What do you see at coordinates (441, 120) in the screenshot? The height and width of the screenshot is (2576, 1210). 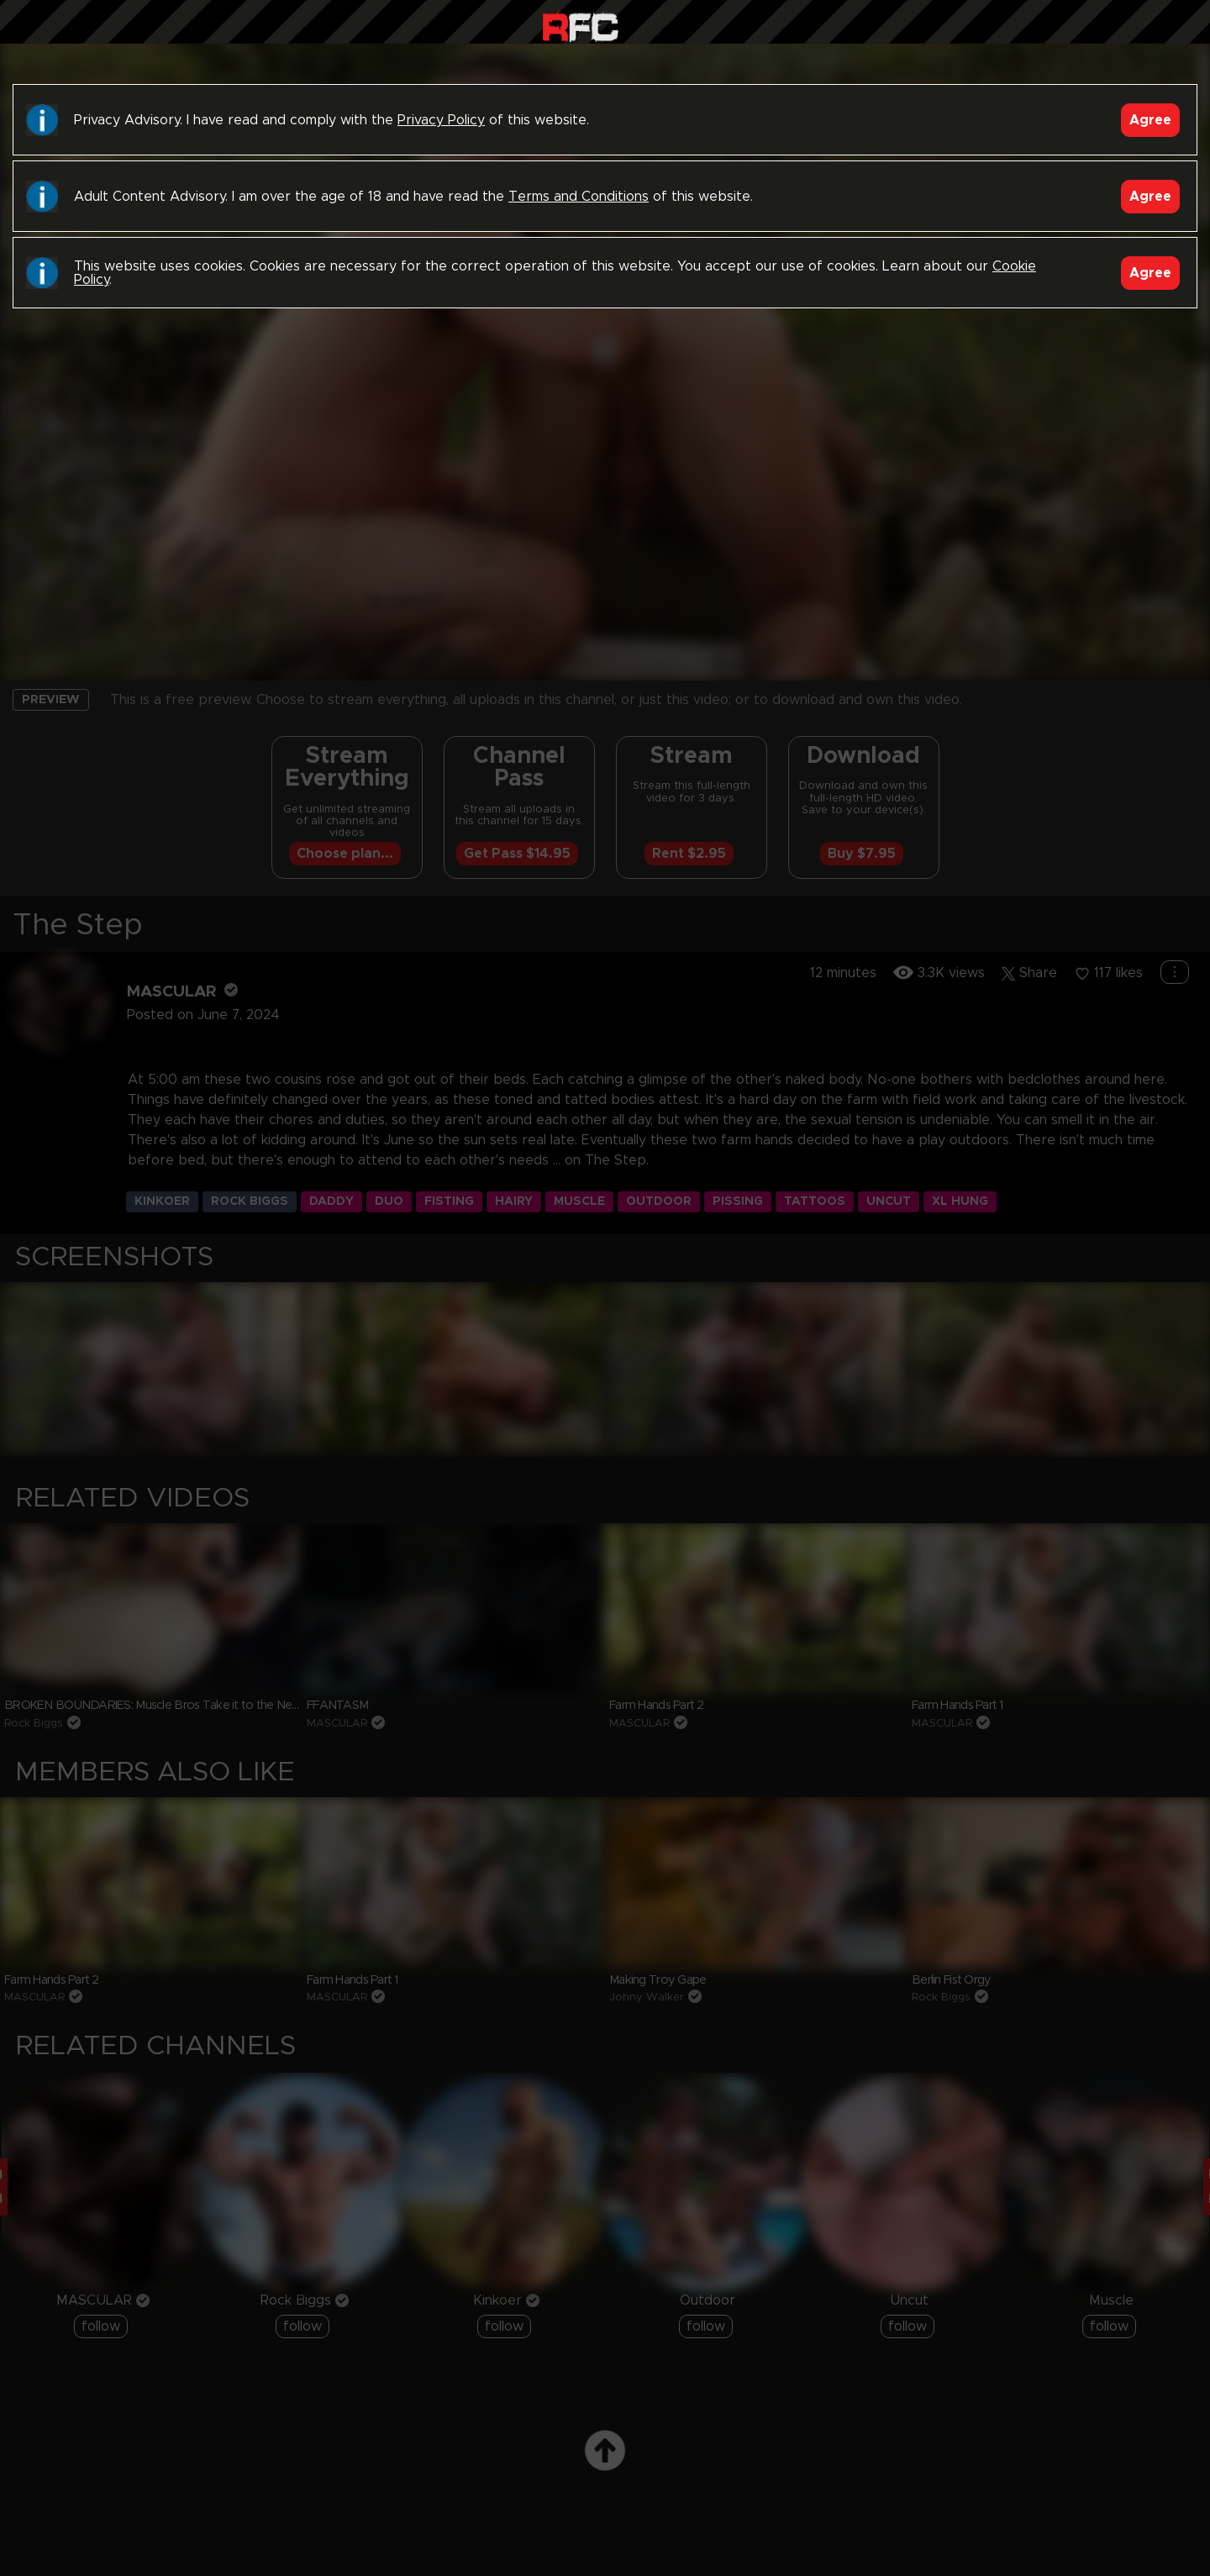 I see `Privacy Policy` at bounding box center [441, 120].